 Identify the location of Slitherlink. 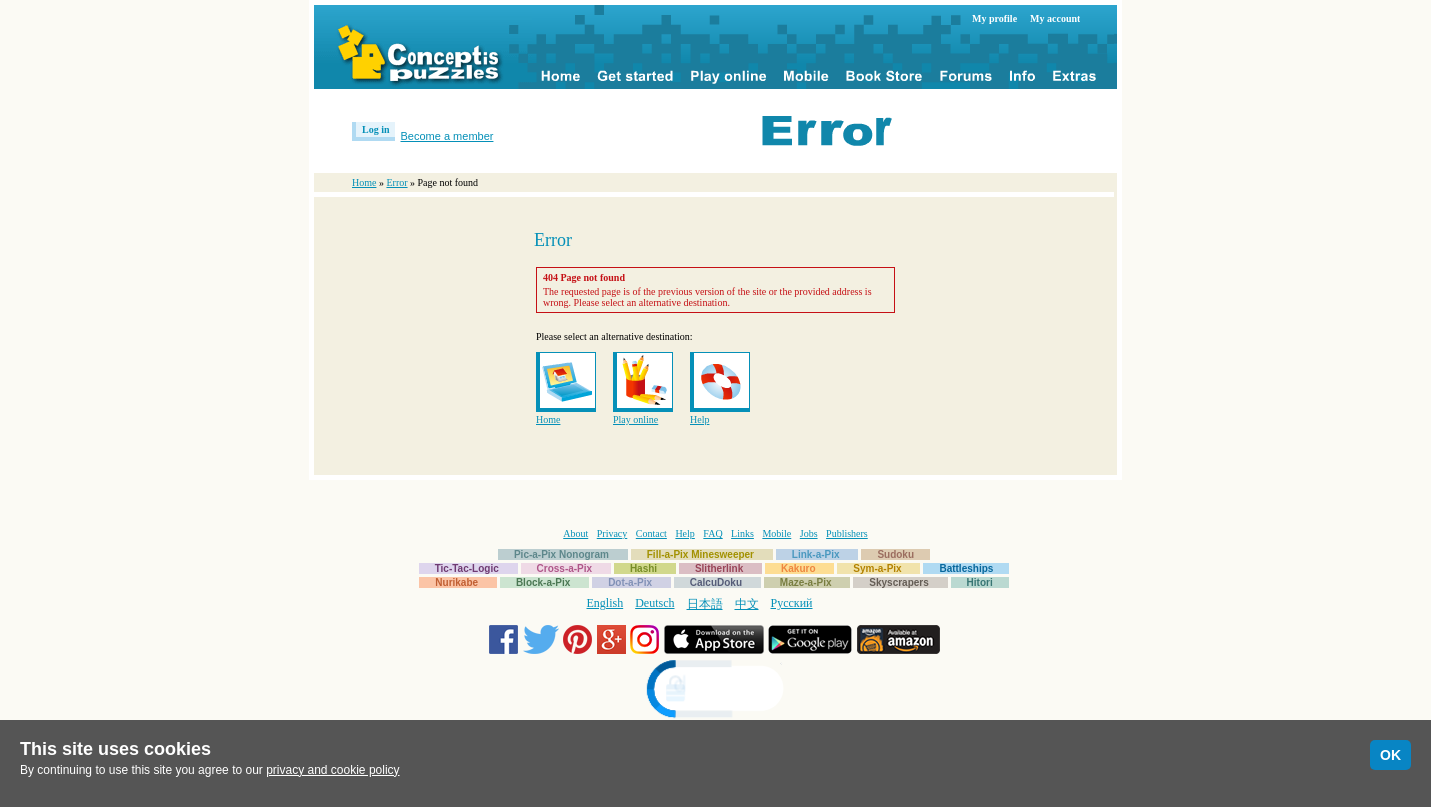
(719, 568).